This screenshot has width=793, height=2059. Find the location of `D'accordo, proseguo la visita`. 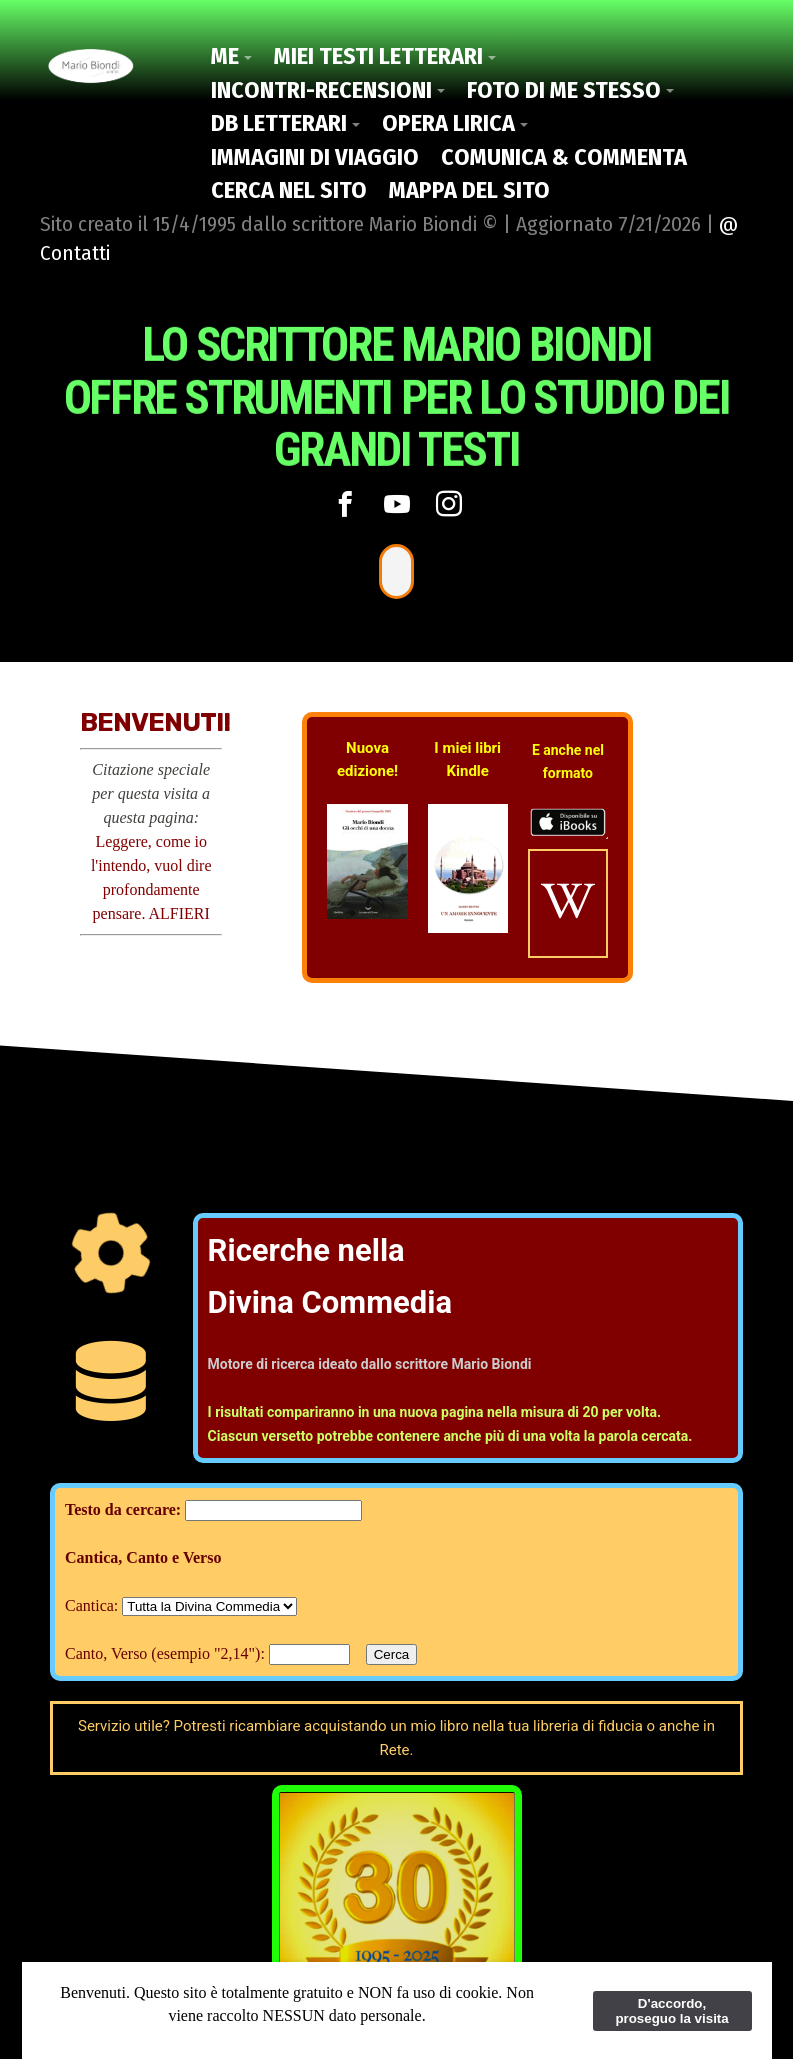

D'accordo, proseguo la visita is located at coordinates (671, 2011).